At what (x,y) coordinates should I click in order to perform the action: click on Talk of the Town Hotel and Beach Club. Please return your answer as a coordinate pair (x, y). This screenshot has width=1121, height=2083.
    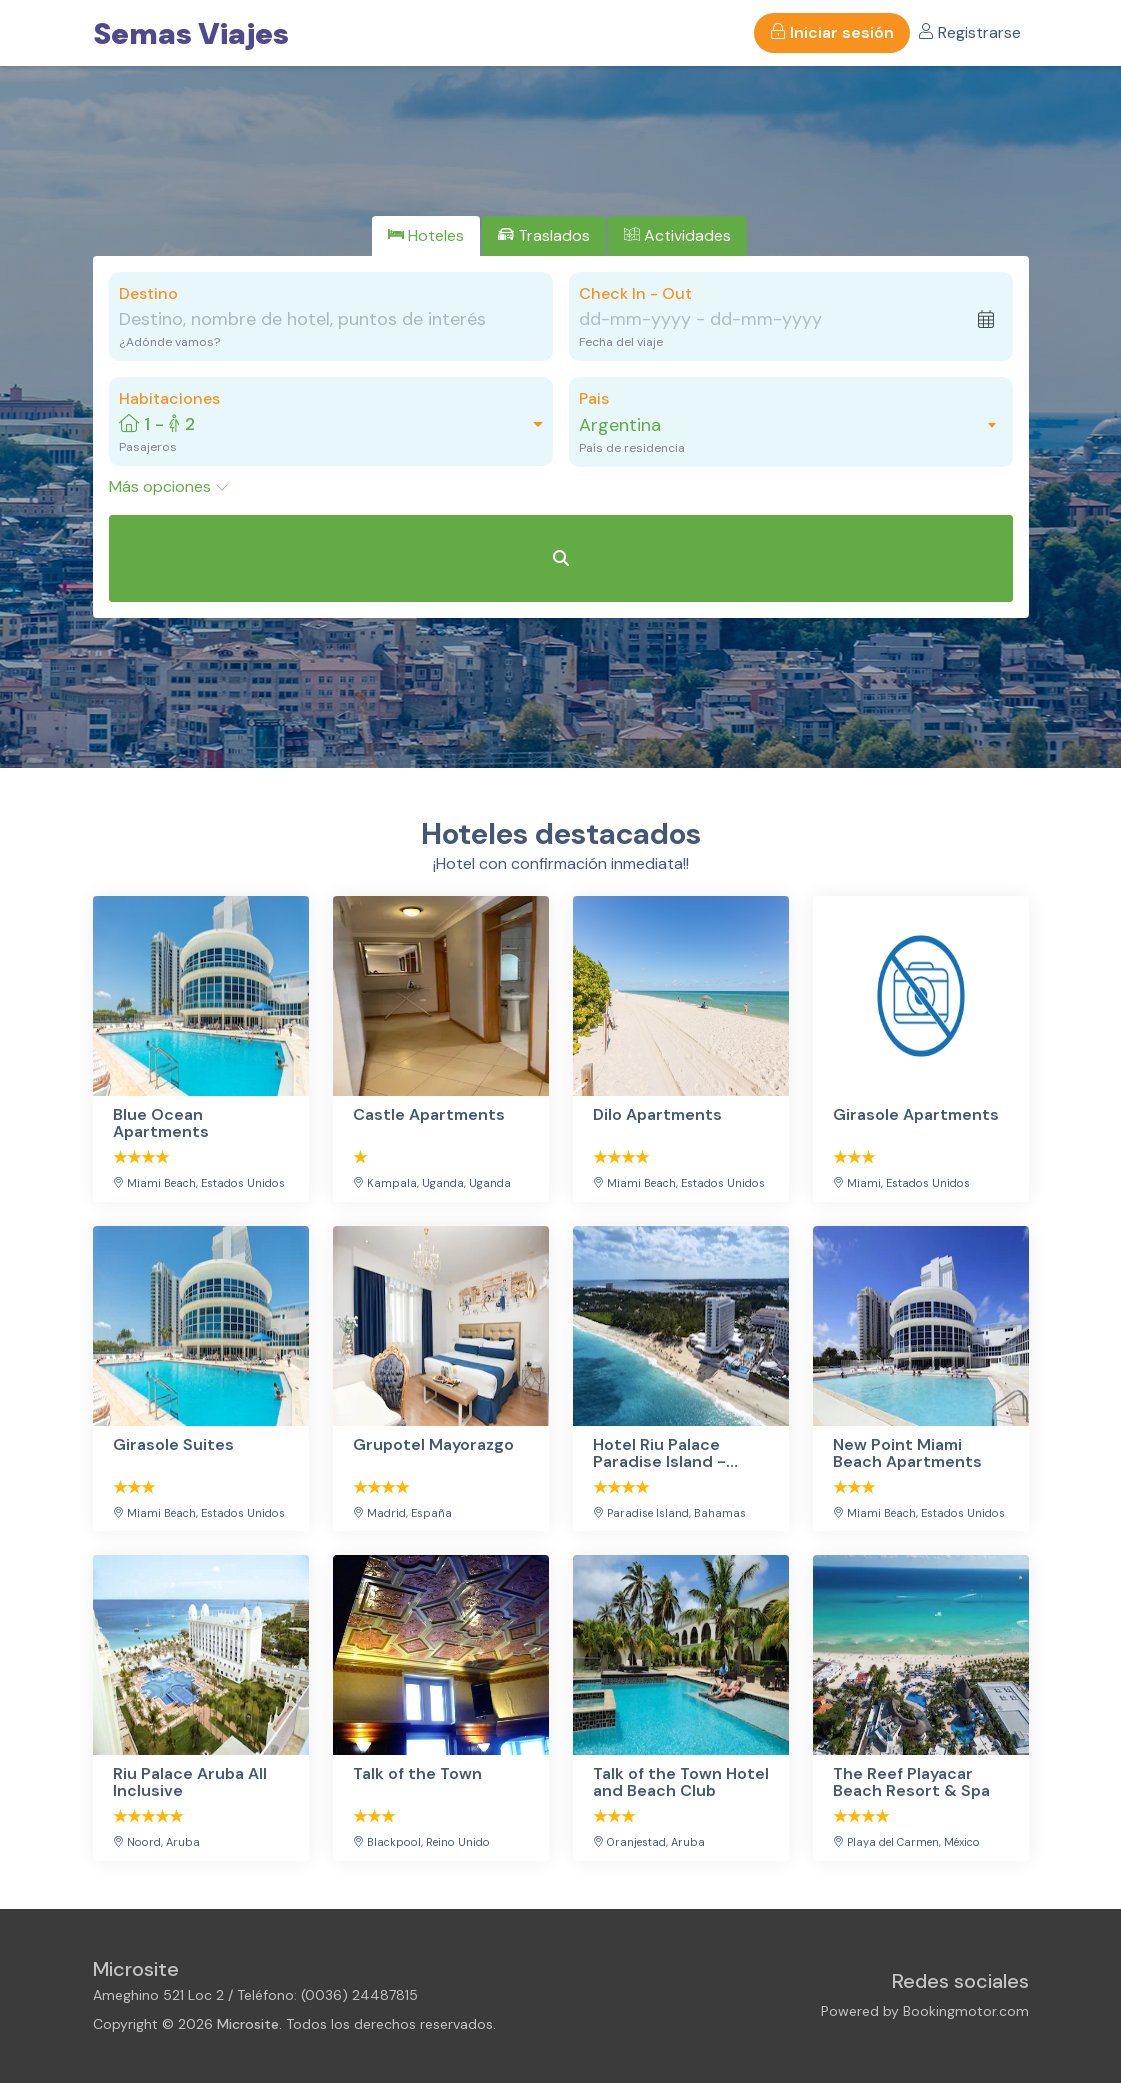
    Looking at the image, I should click on (681, 1782).